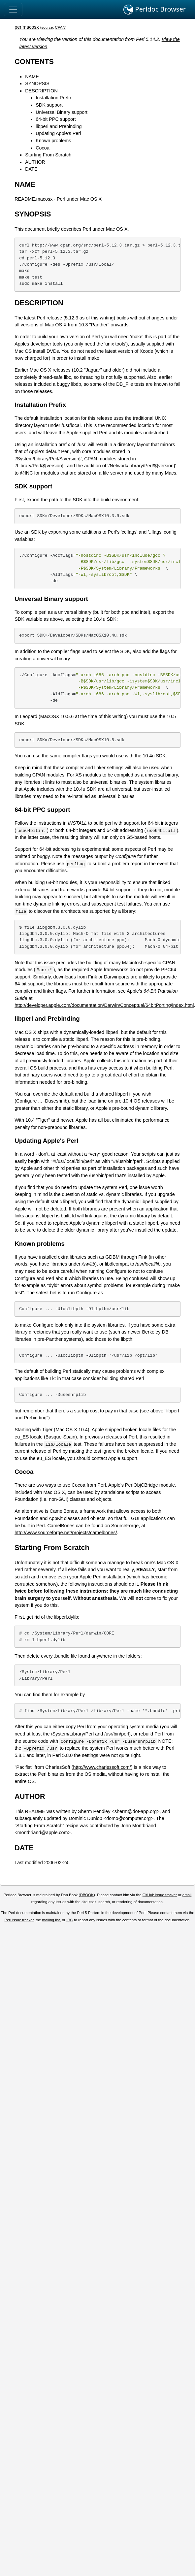  What do you see at coordinates (31, 169) in the screenshot?
I see `DATE` at bounding box center [31, 169].